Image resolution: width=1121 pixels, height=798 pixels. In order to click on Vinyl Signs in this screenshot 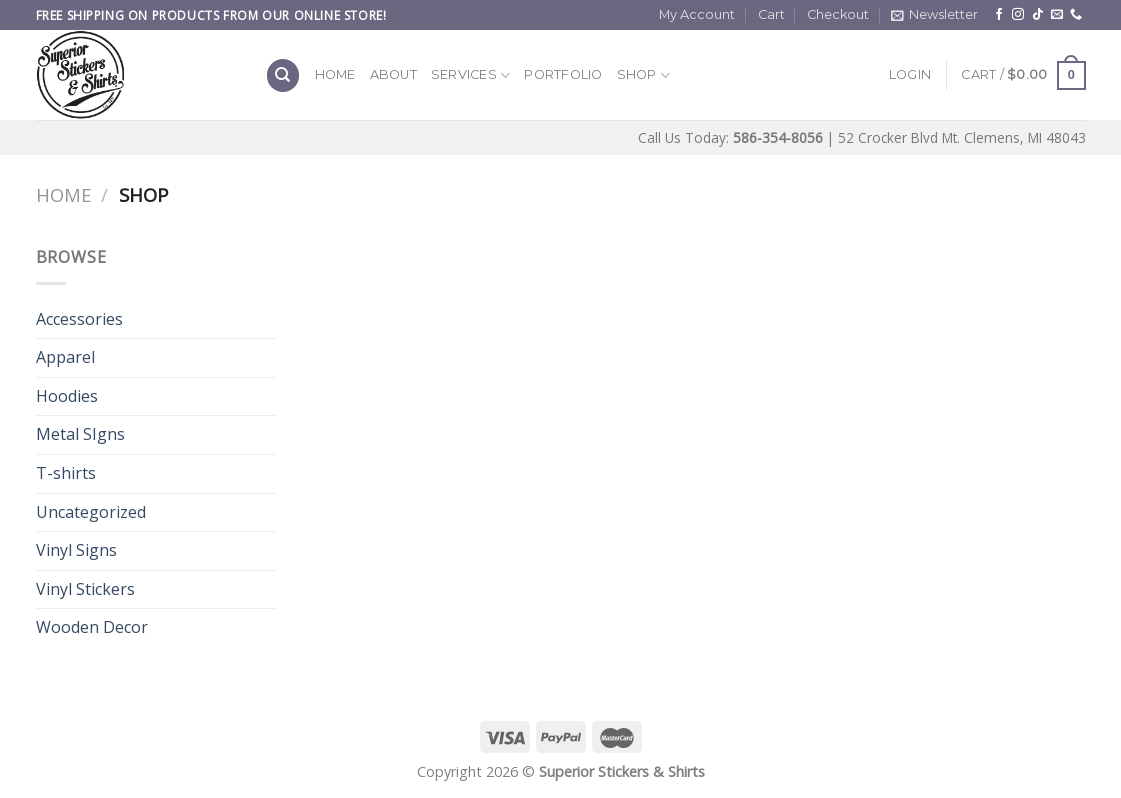, I will do `click(76, 550)`.